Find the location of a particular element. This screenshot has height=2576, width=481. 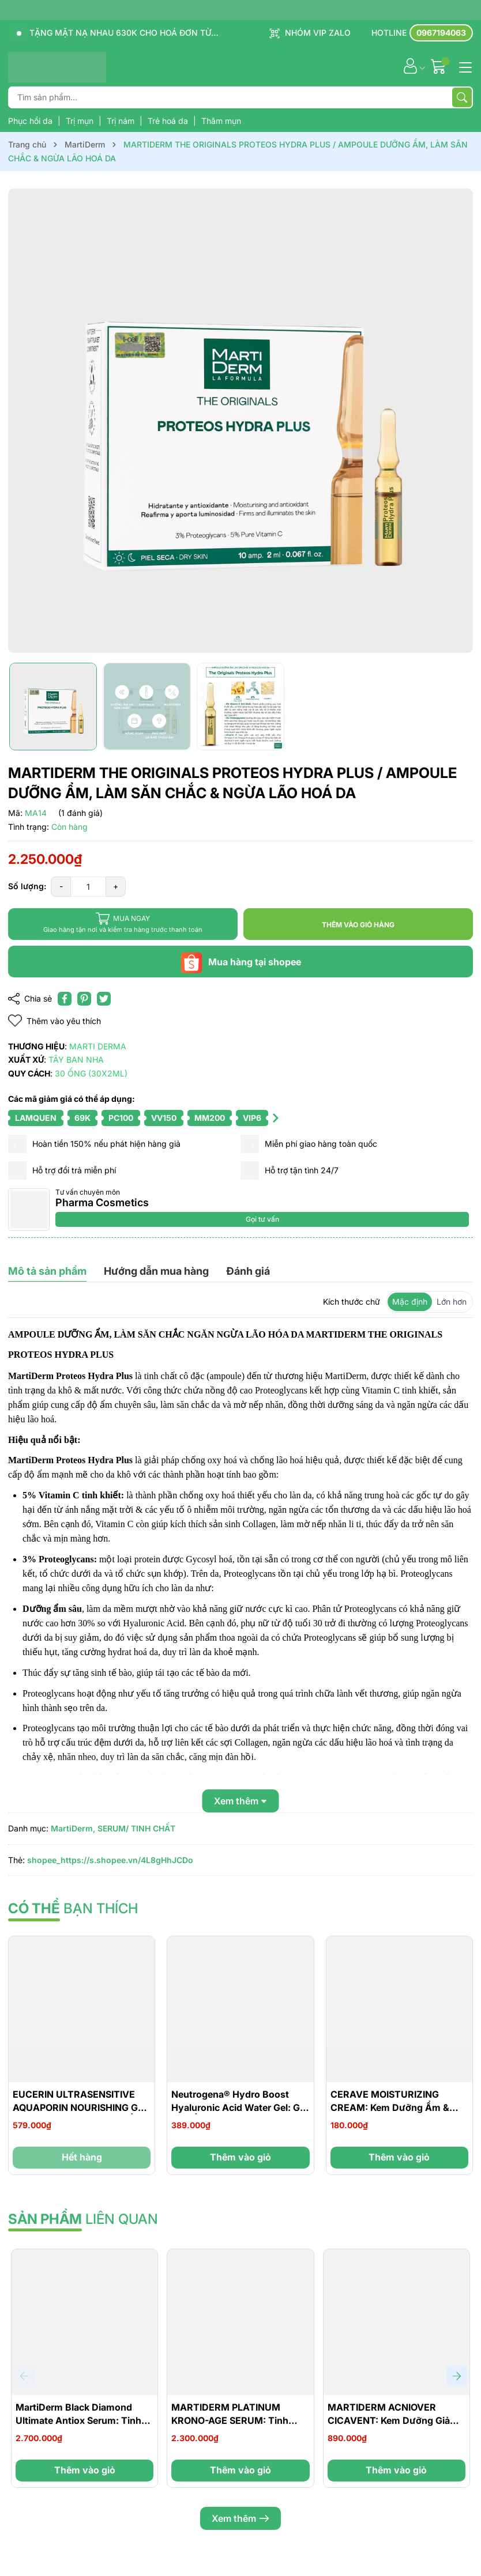

Thâm mụn is located at coordinates (221, 121).